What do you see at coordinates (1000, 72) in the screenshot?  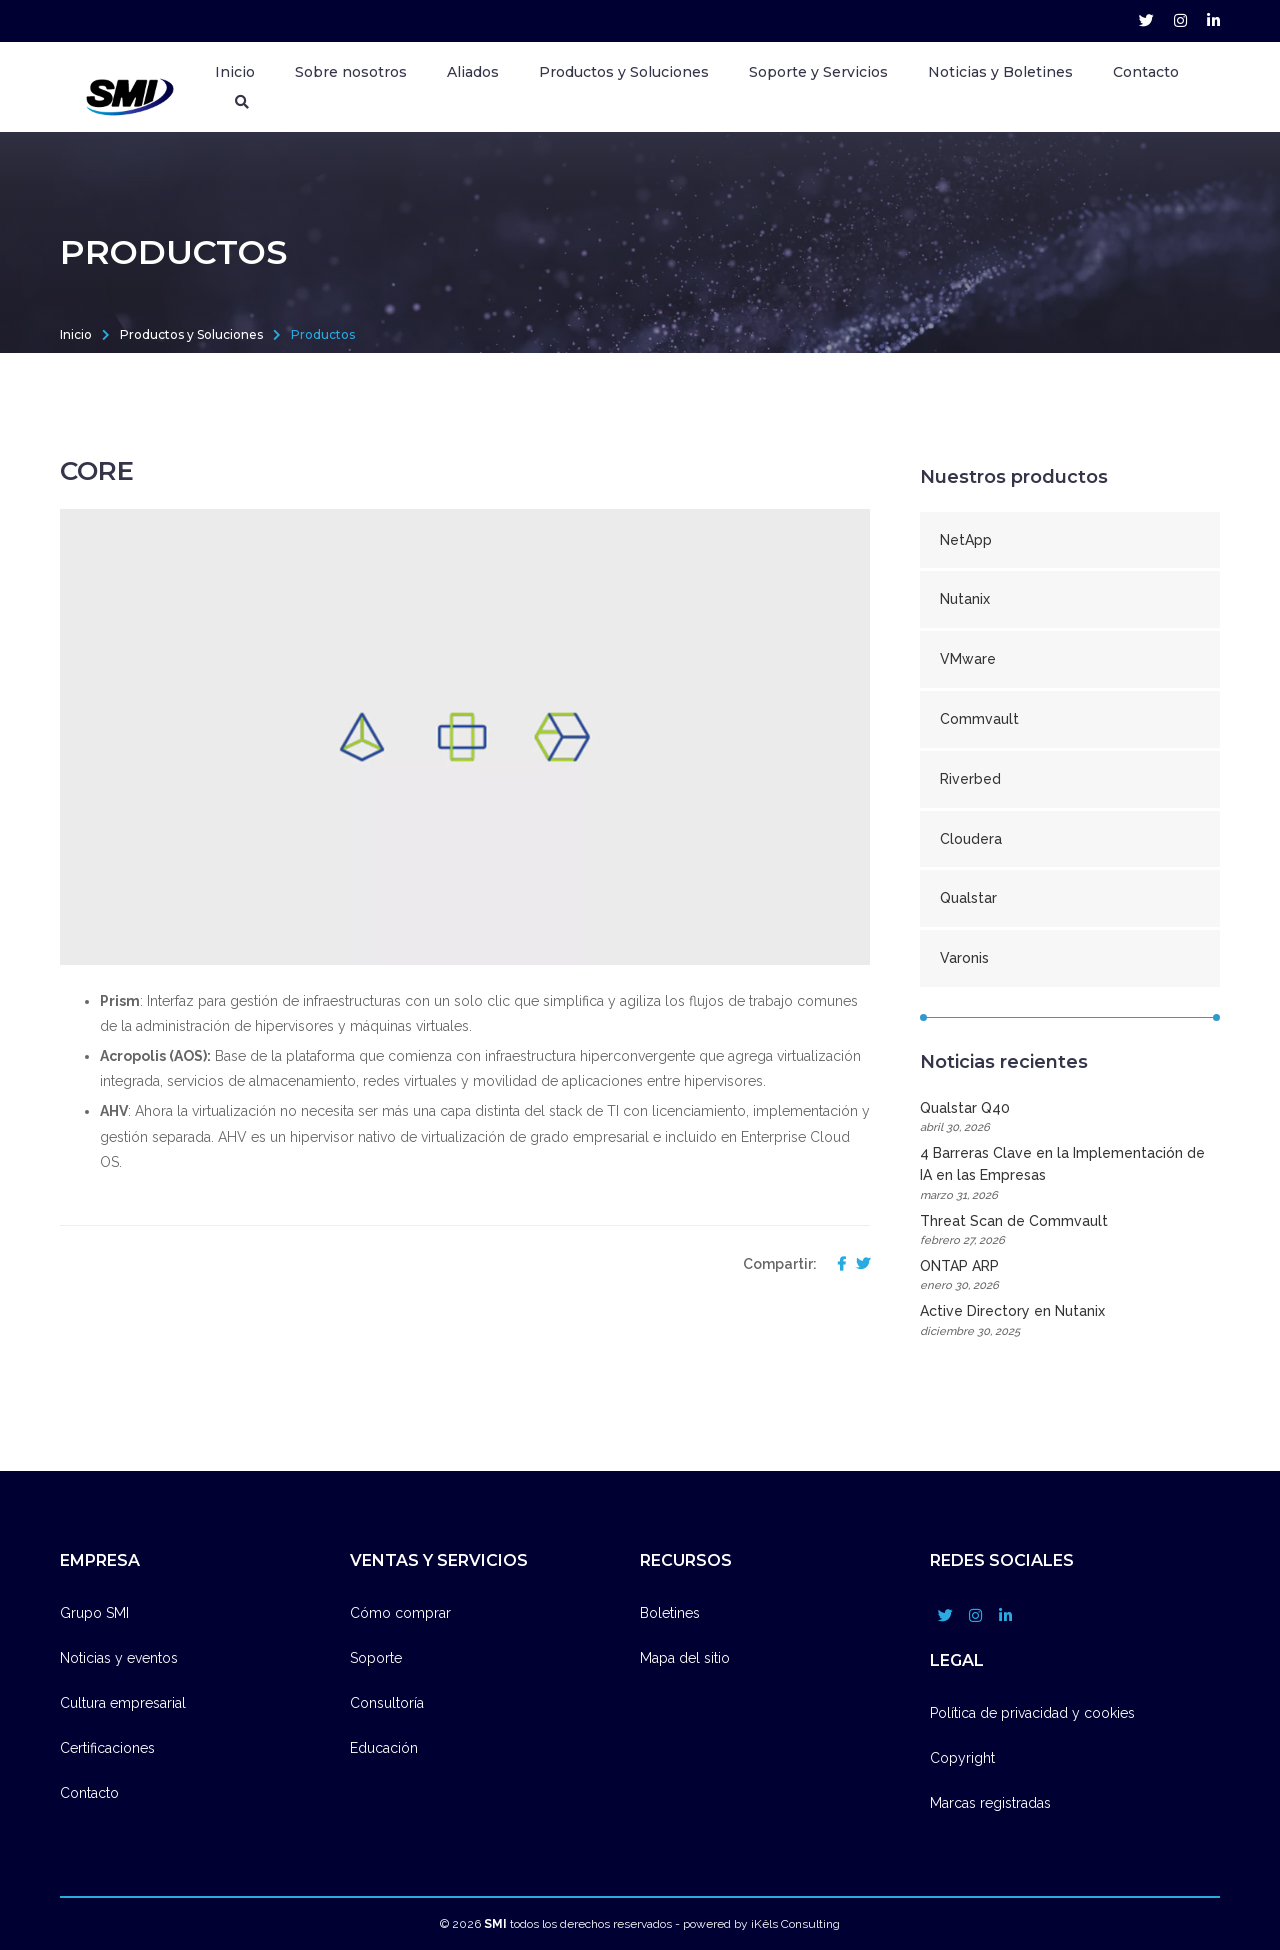 I see `Noticias y Boletines` at bounding box center [1000, 72].